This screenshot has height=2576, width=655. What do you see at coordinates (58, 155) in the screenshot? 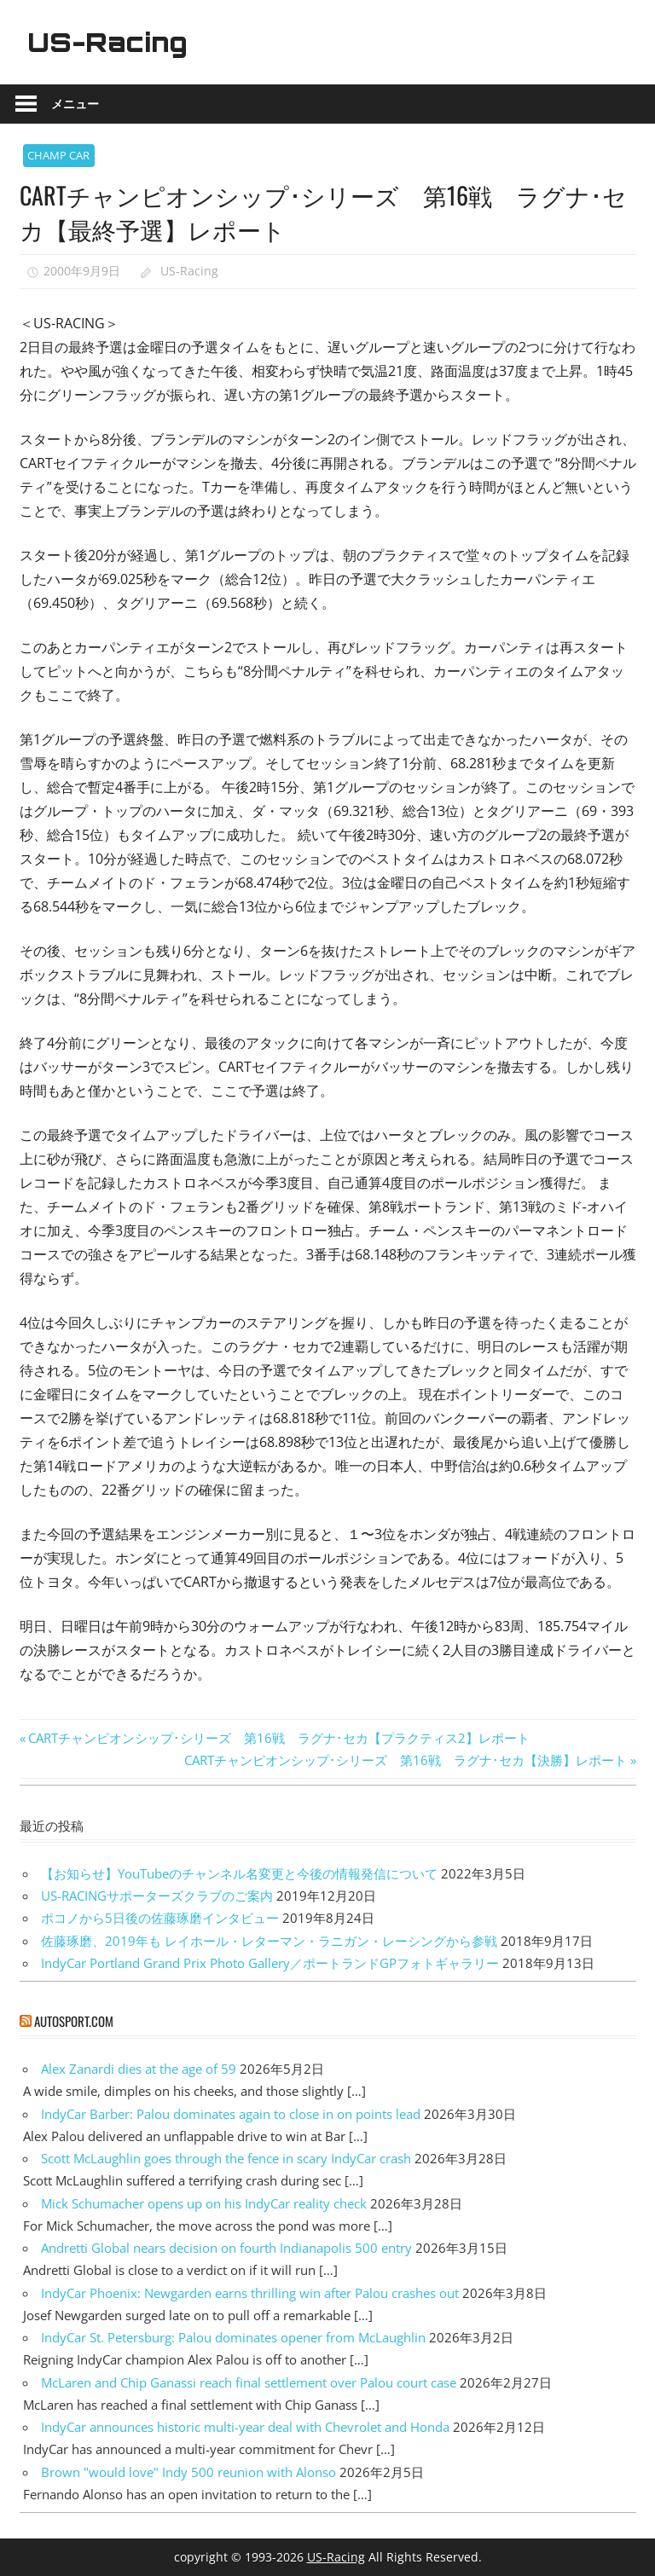
I see `CHAMP CAR` at bounding box center [58, 155].